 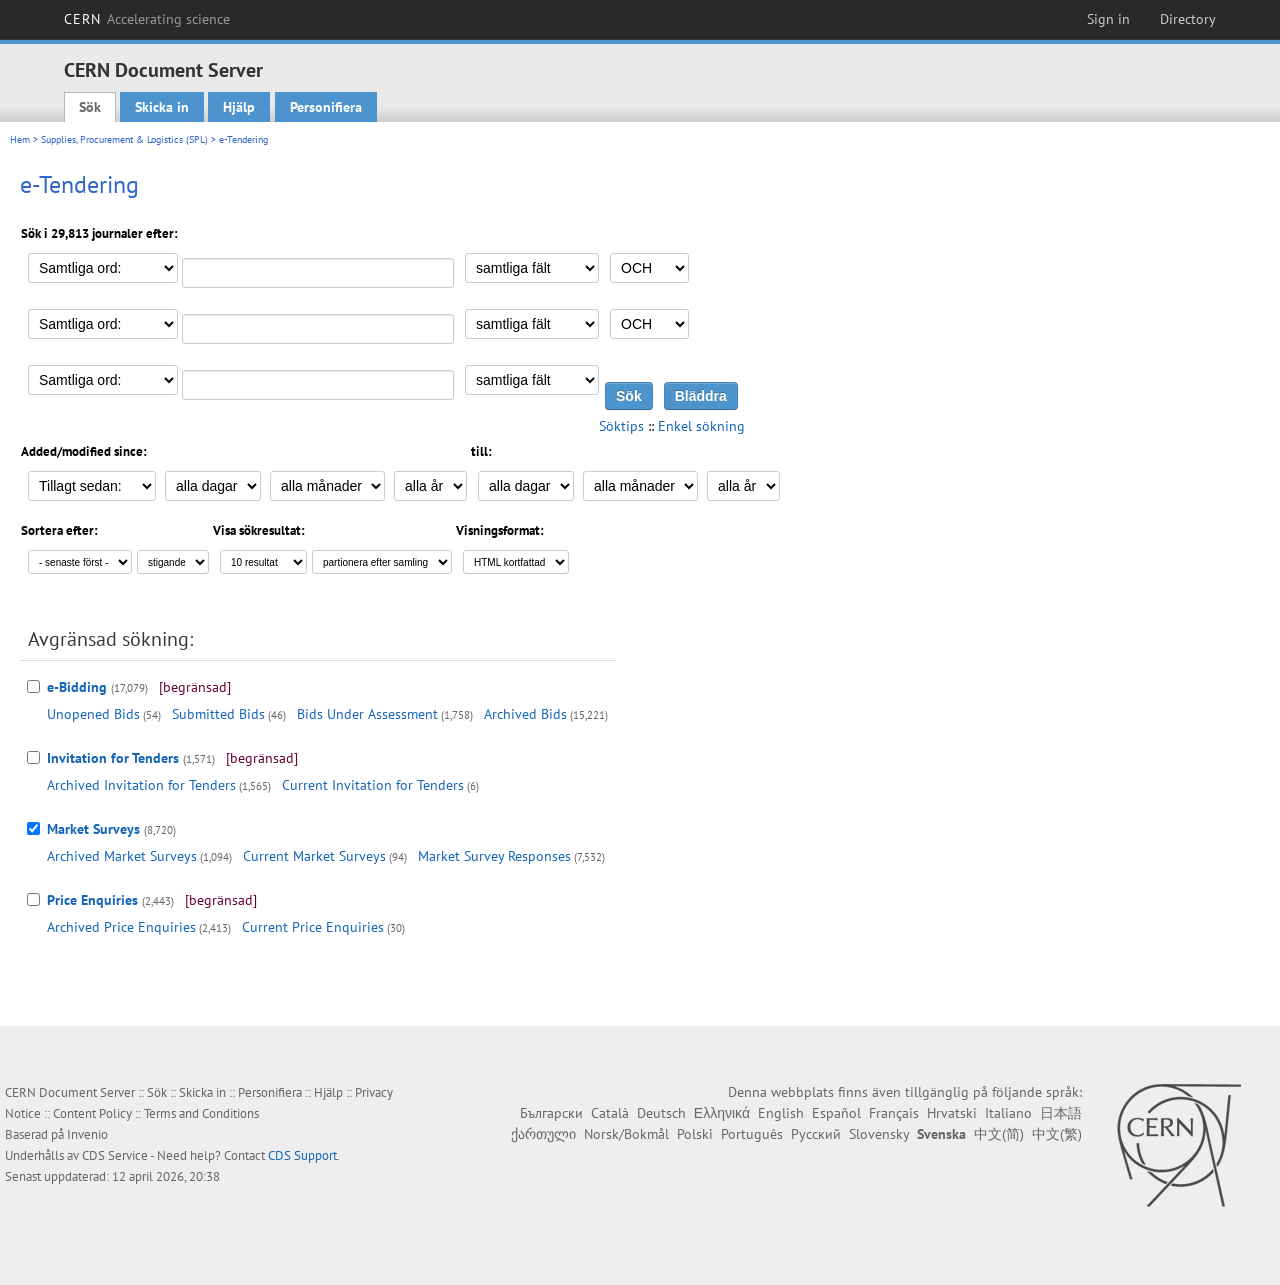 I want to click on Norsk/Bokmål, so click(x=626, y=1134).